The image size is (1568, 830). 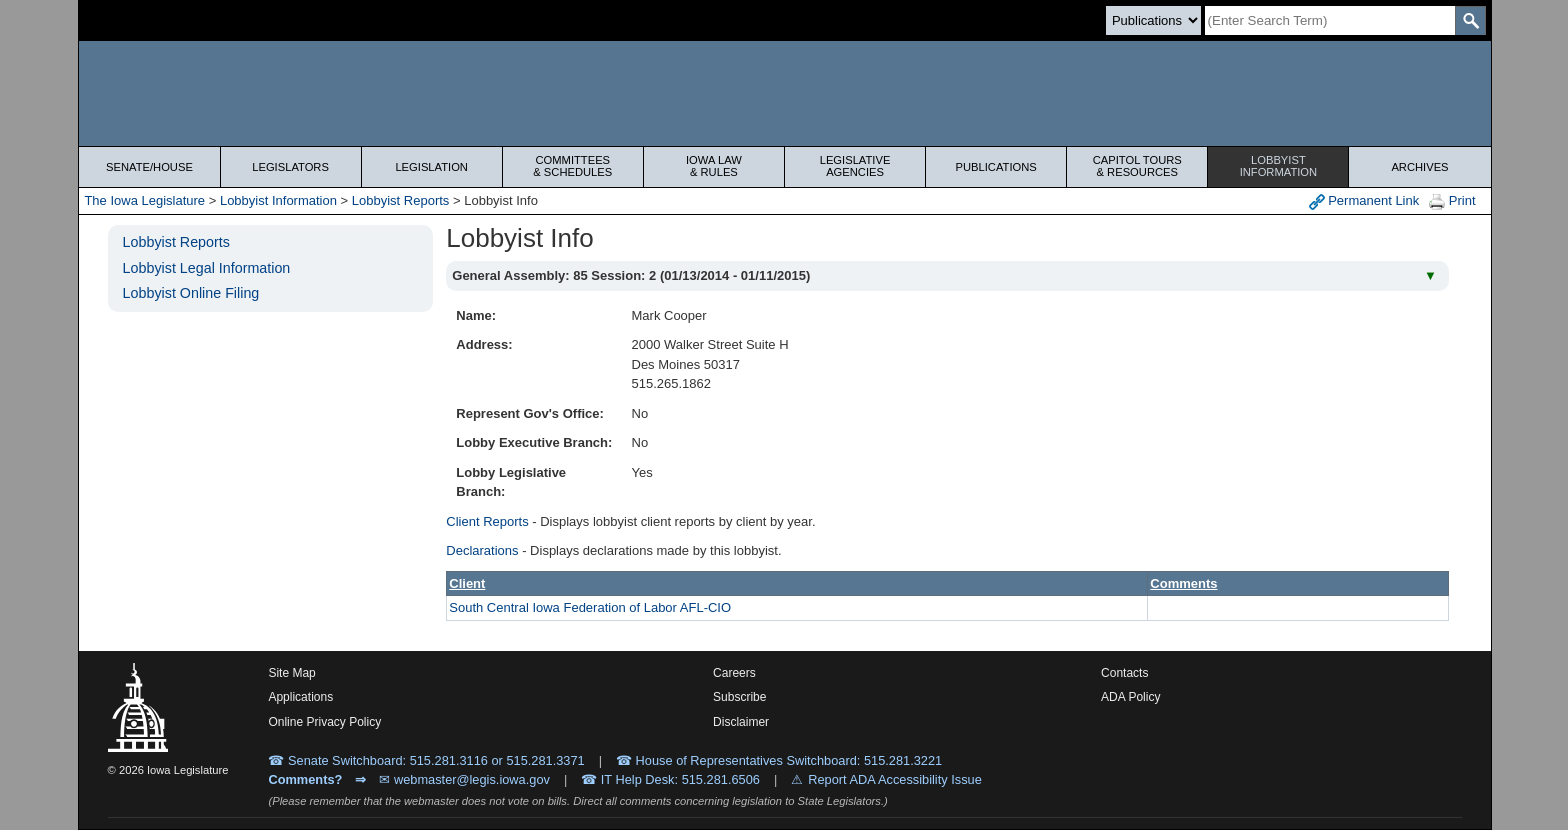 What do you see at coordinates (1153, 20) in the screenshot?
I see `[Search type]` at bounding box center [1153, 20].